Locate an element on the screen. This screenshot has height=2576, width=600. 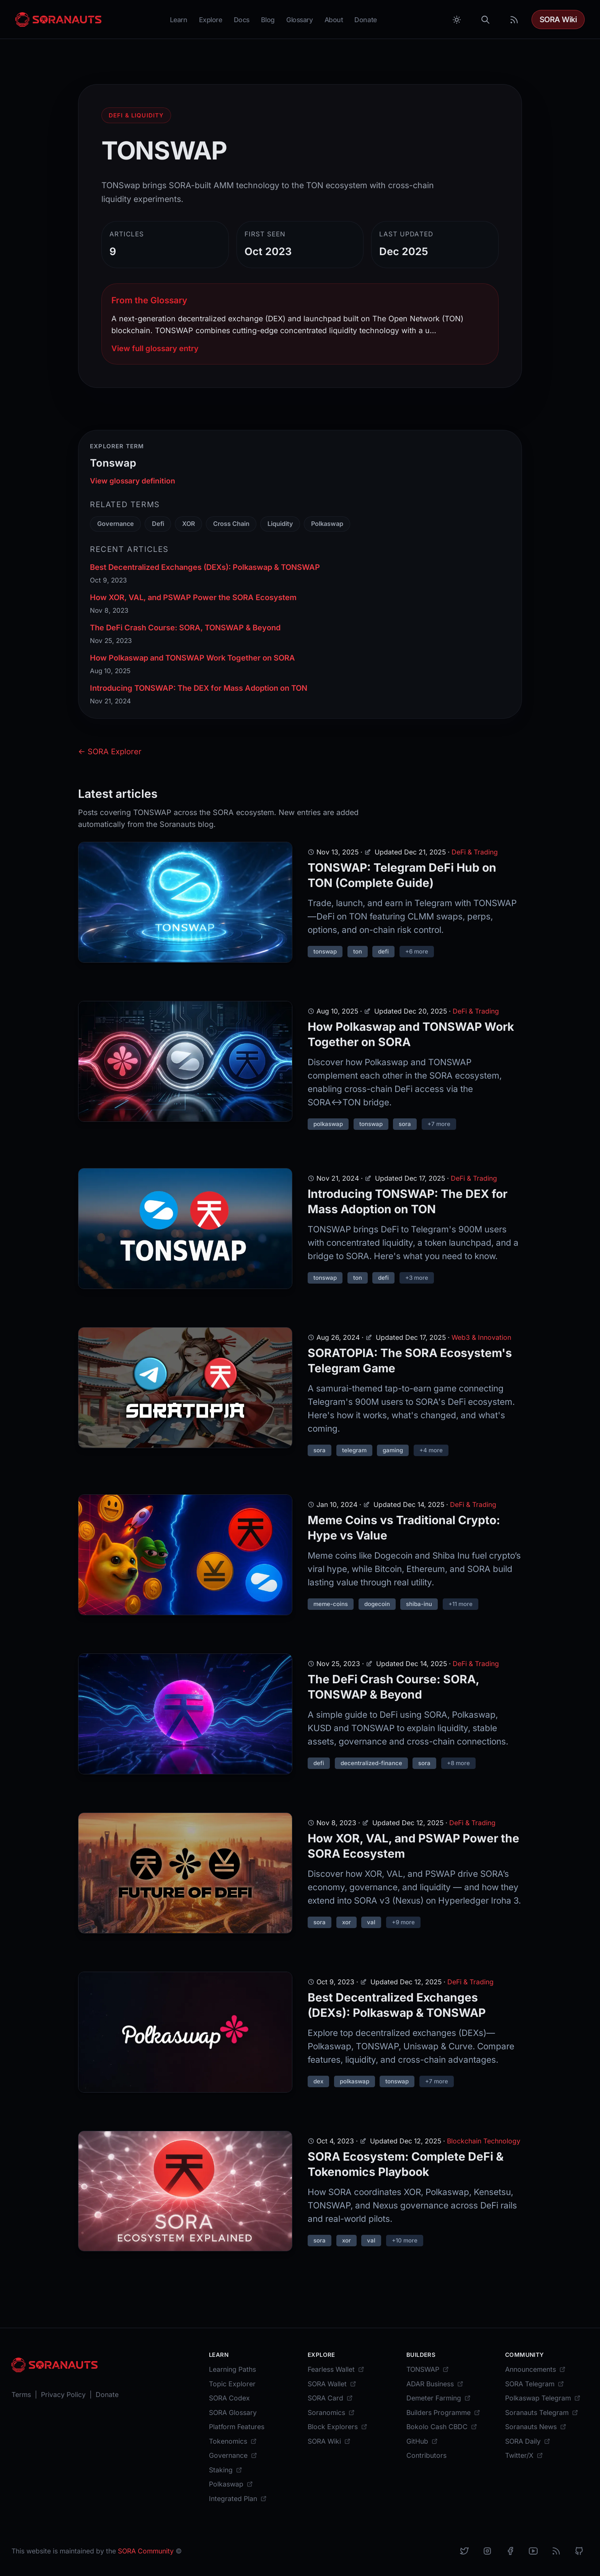
[Demeter Farming] is located at coordinates (438, 2398).